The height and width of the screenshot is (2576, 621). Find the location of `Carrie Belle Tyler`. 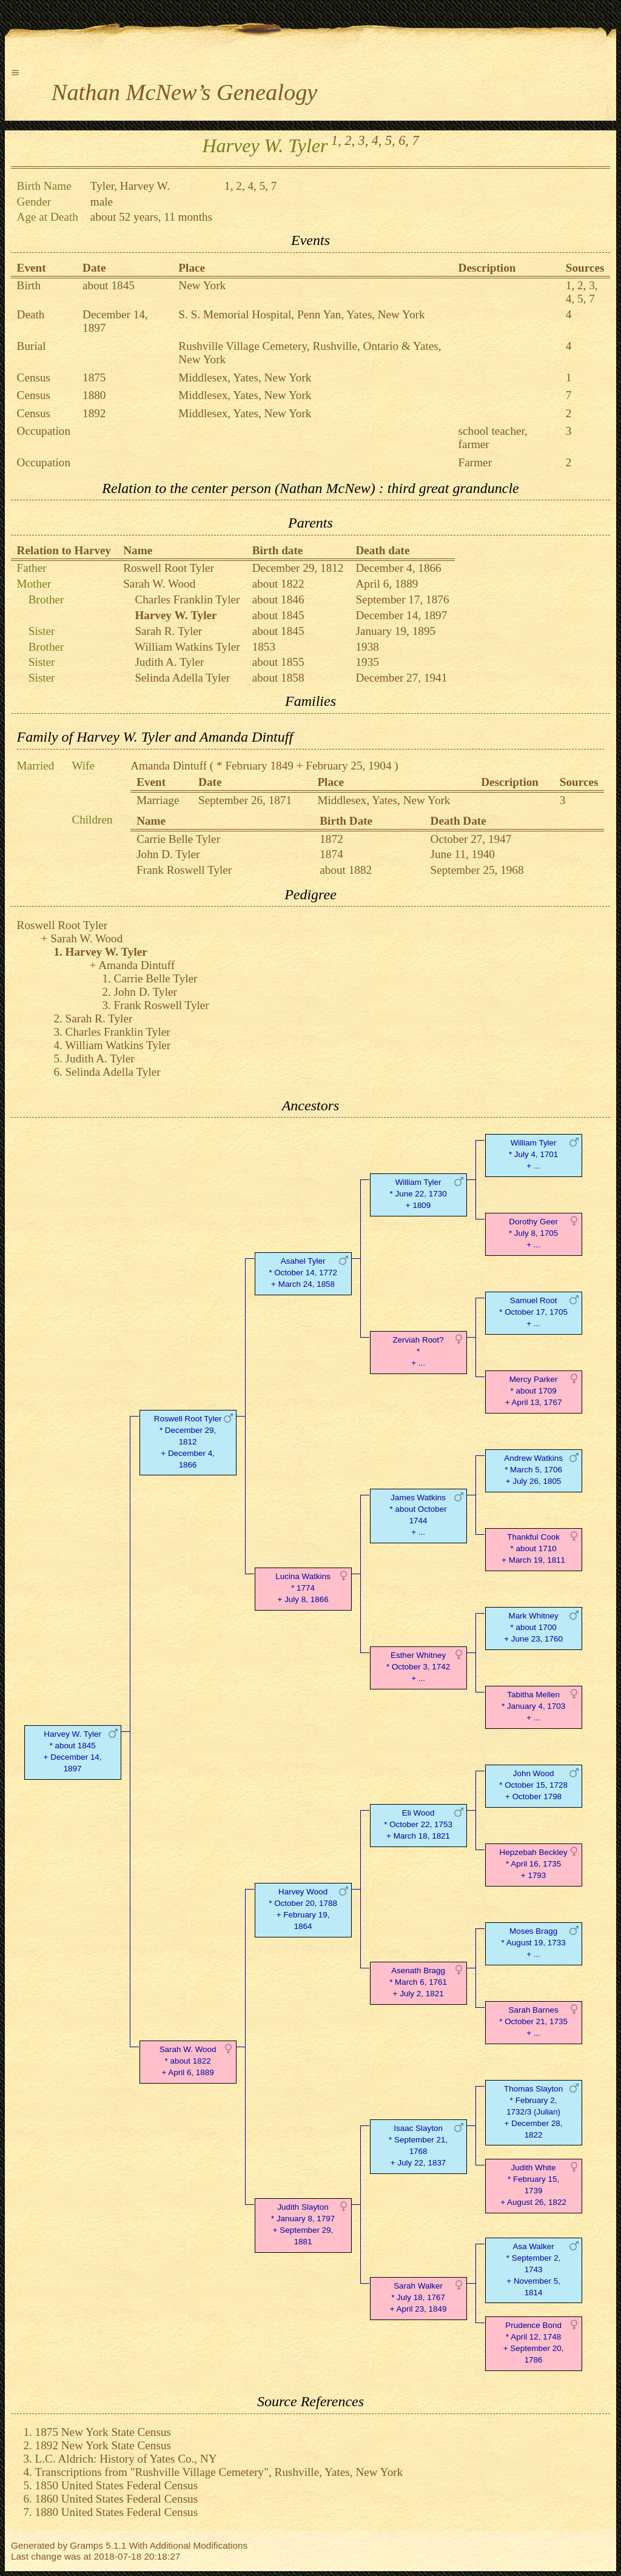

Carrie Belle Tyler is located at coordinates (178, 839).